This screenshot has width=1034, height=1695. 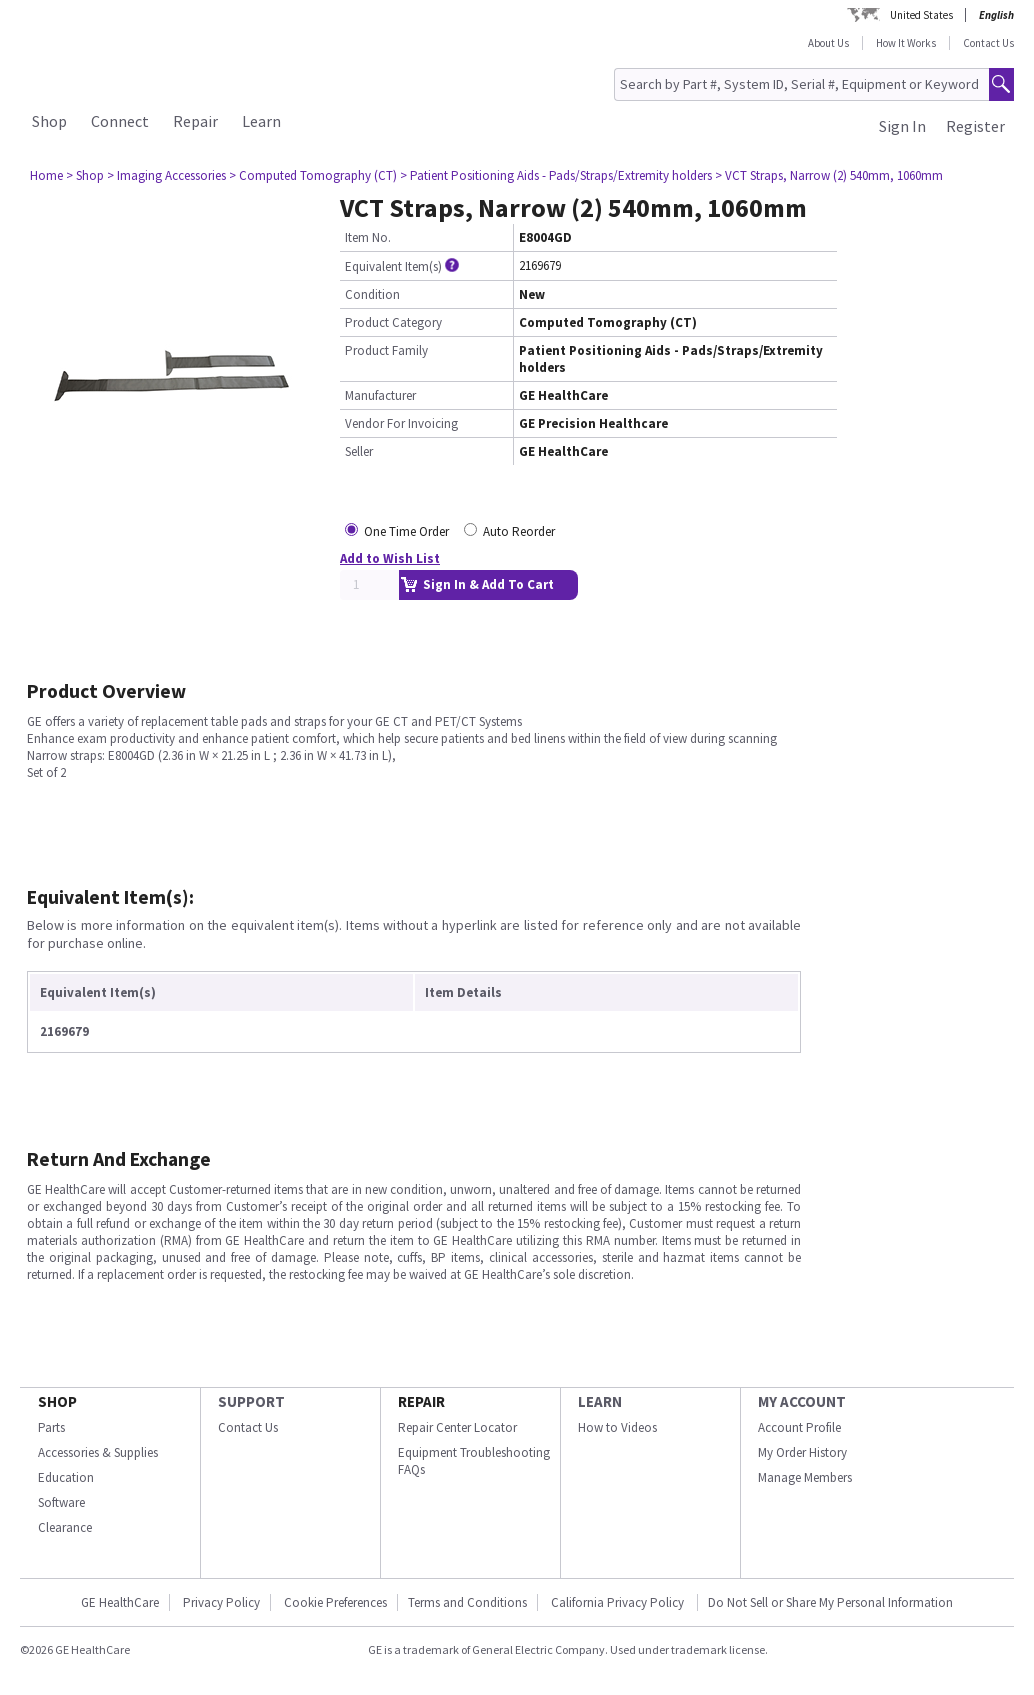 I want to click on One Time Order, so click(x=406, y=531).